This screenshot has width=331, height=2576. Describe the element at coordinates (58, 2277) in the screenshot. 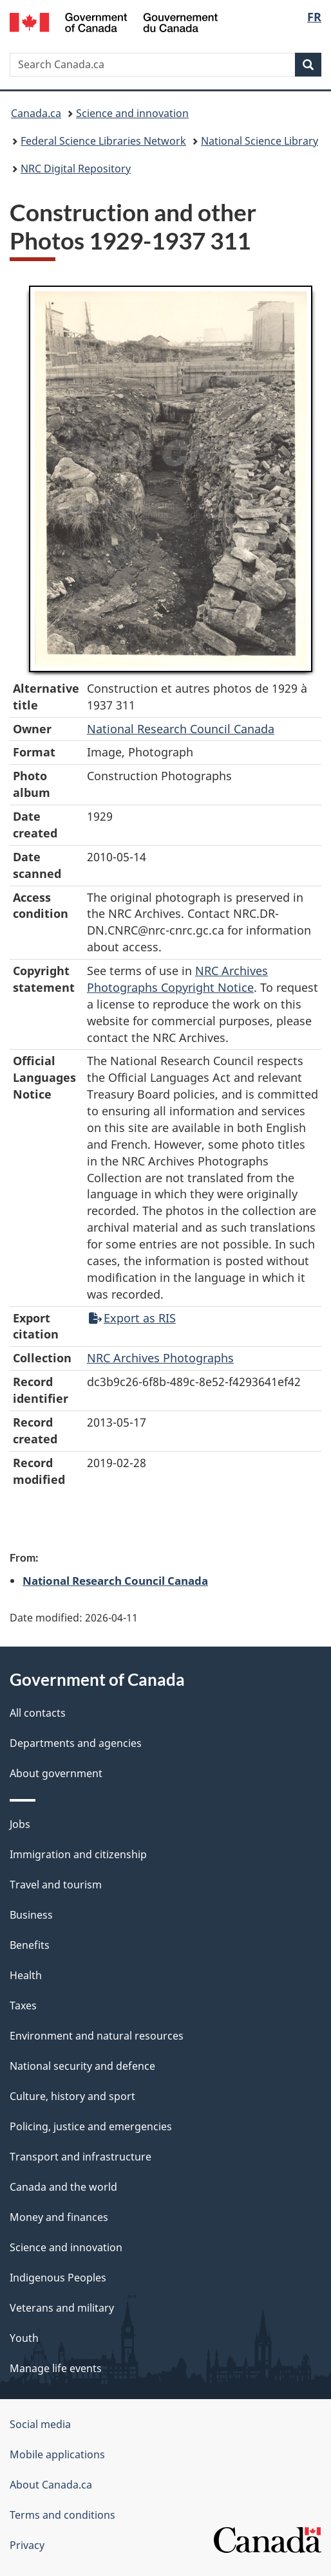

I see `Indigenous Peoples` at that location.